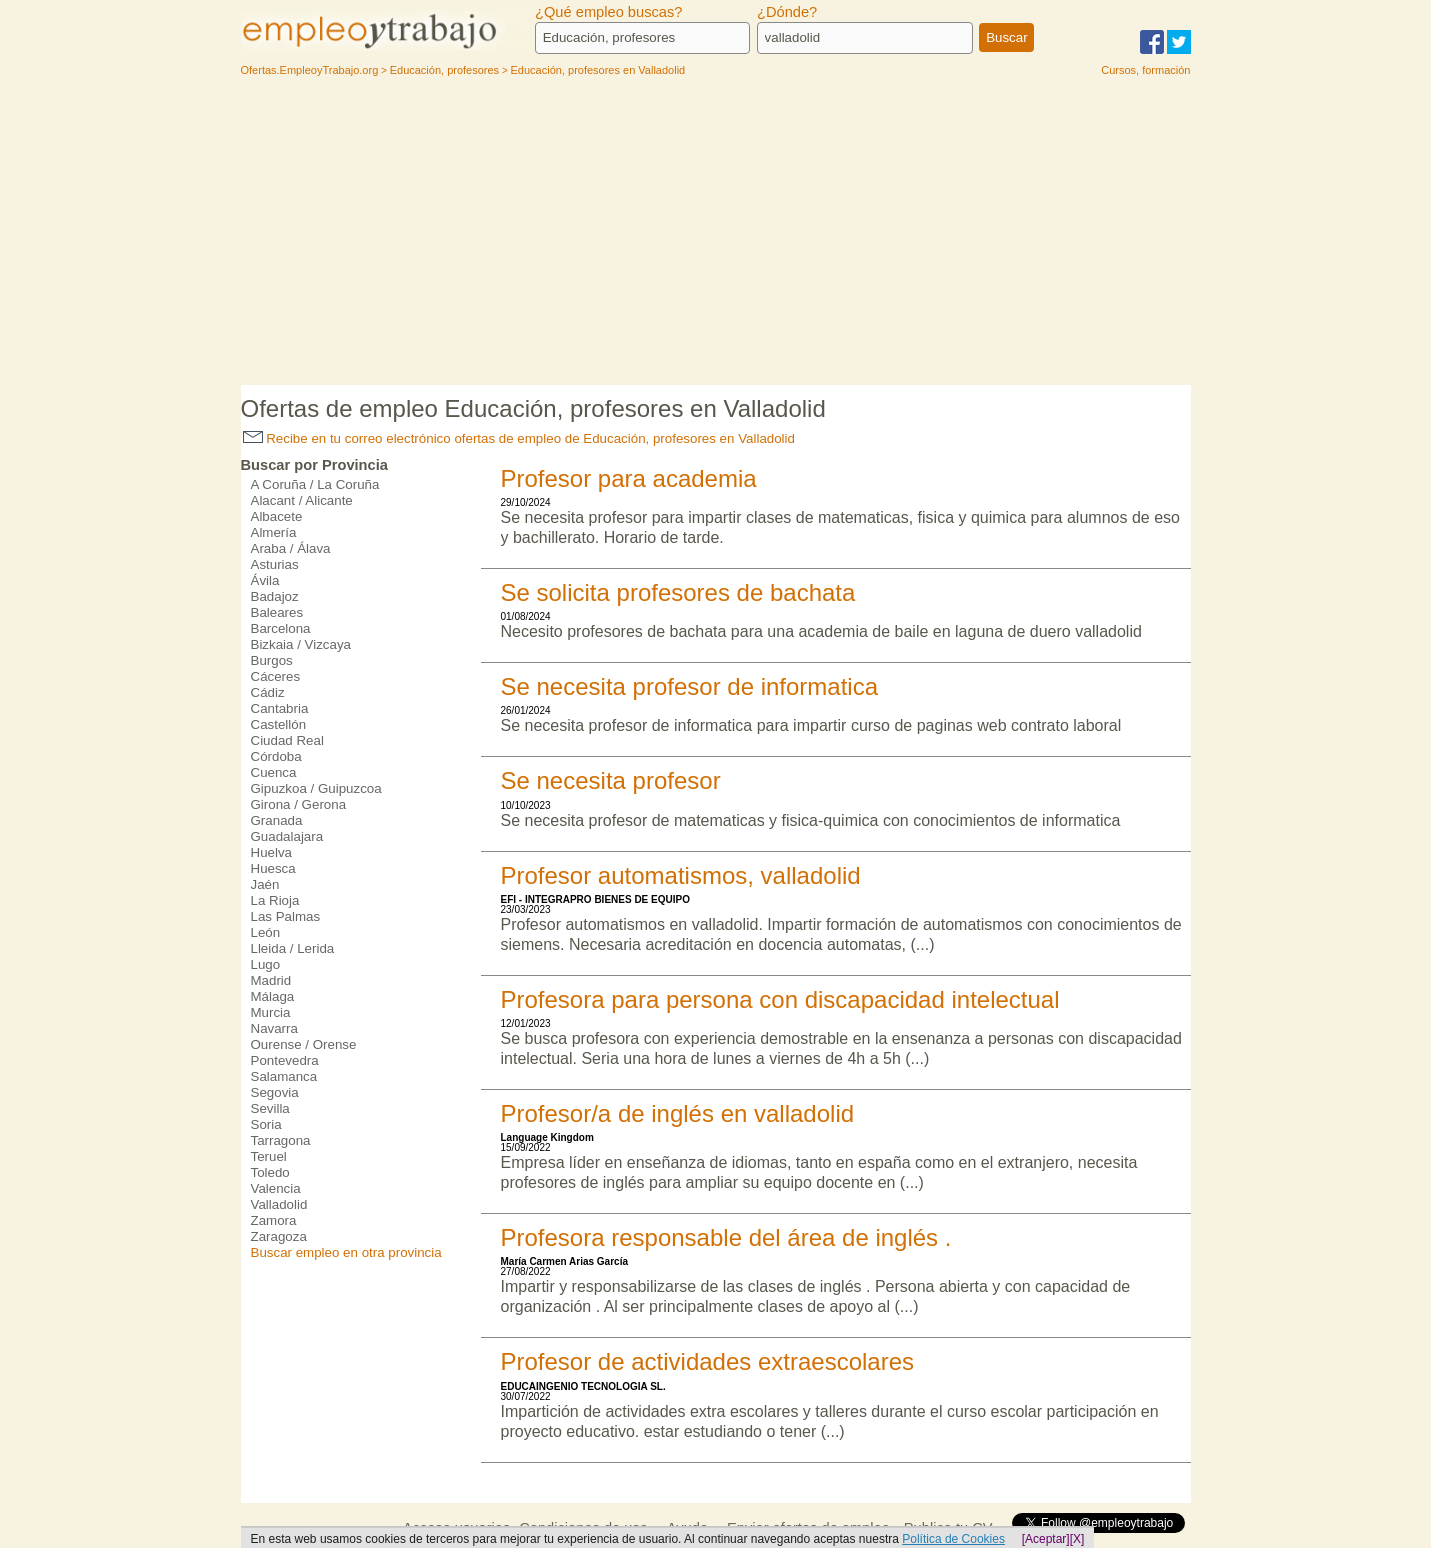  What do you see at coordinates (302, 500) in the screenshot?
I see `Alacant / Alicante` at bounding box center [302, 500].